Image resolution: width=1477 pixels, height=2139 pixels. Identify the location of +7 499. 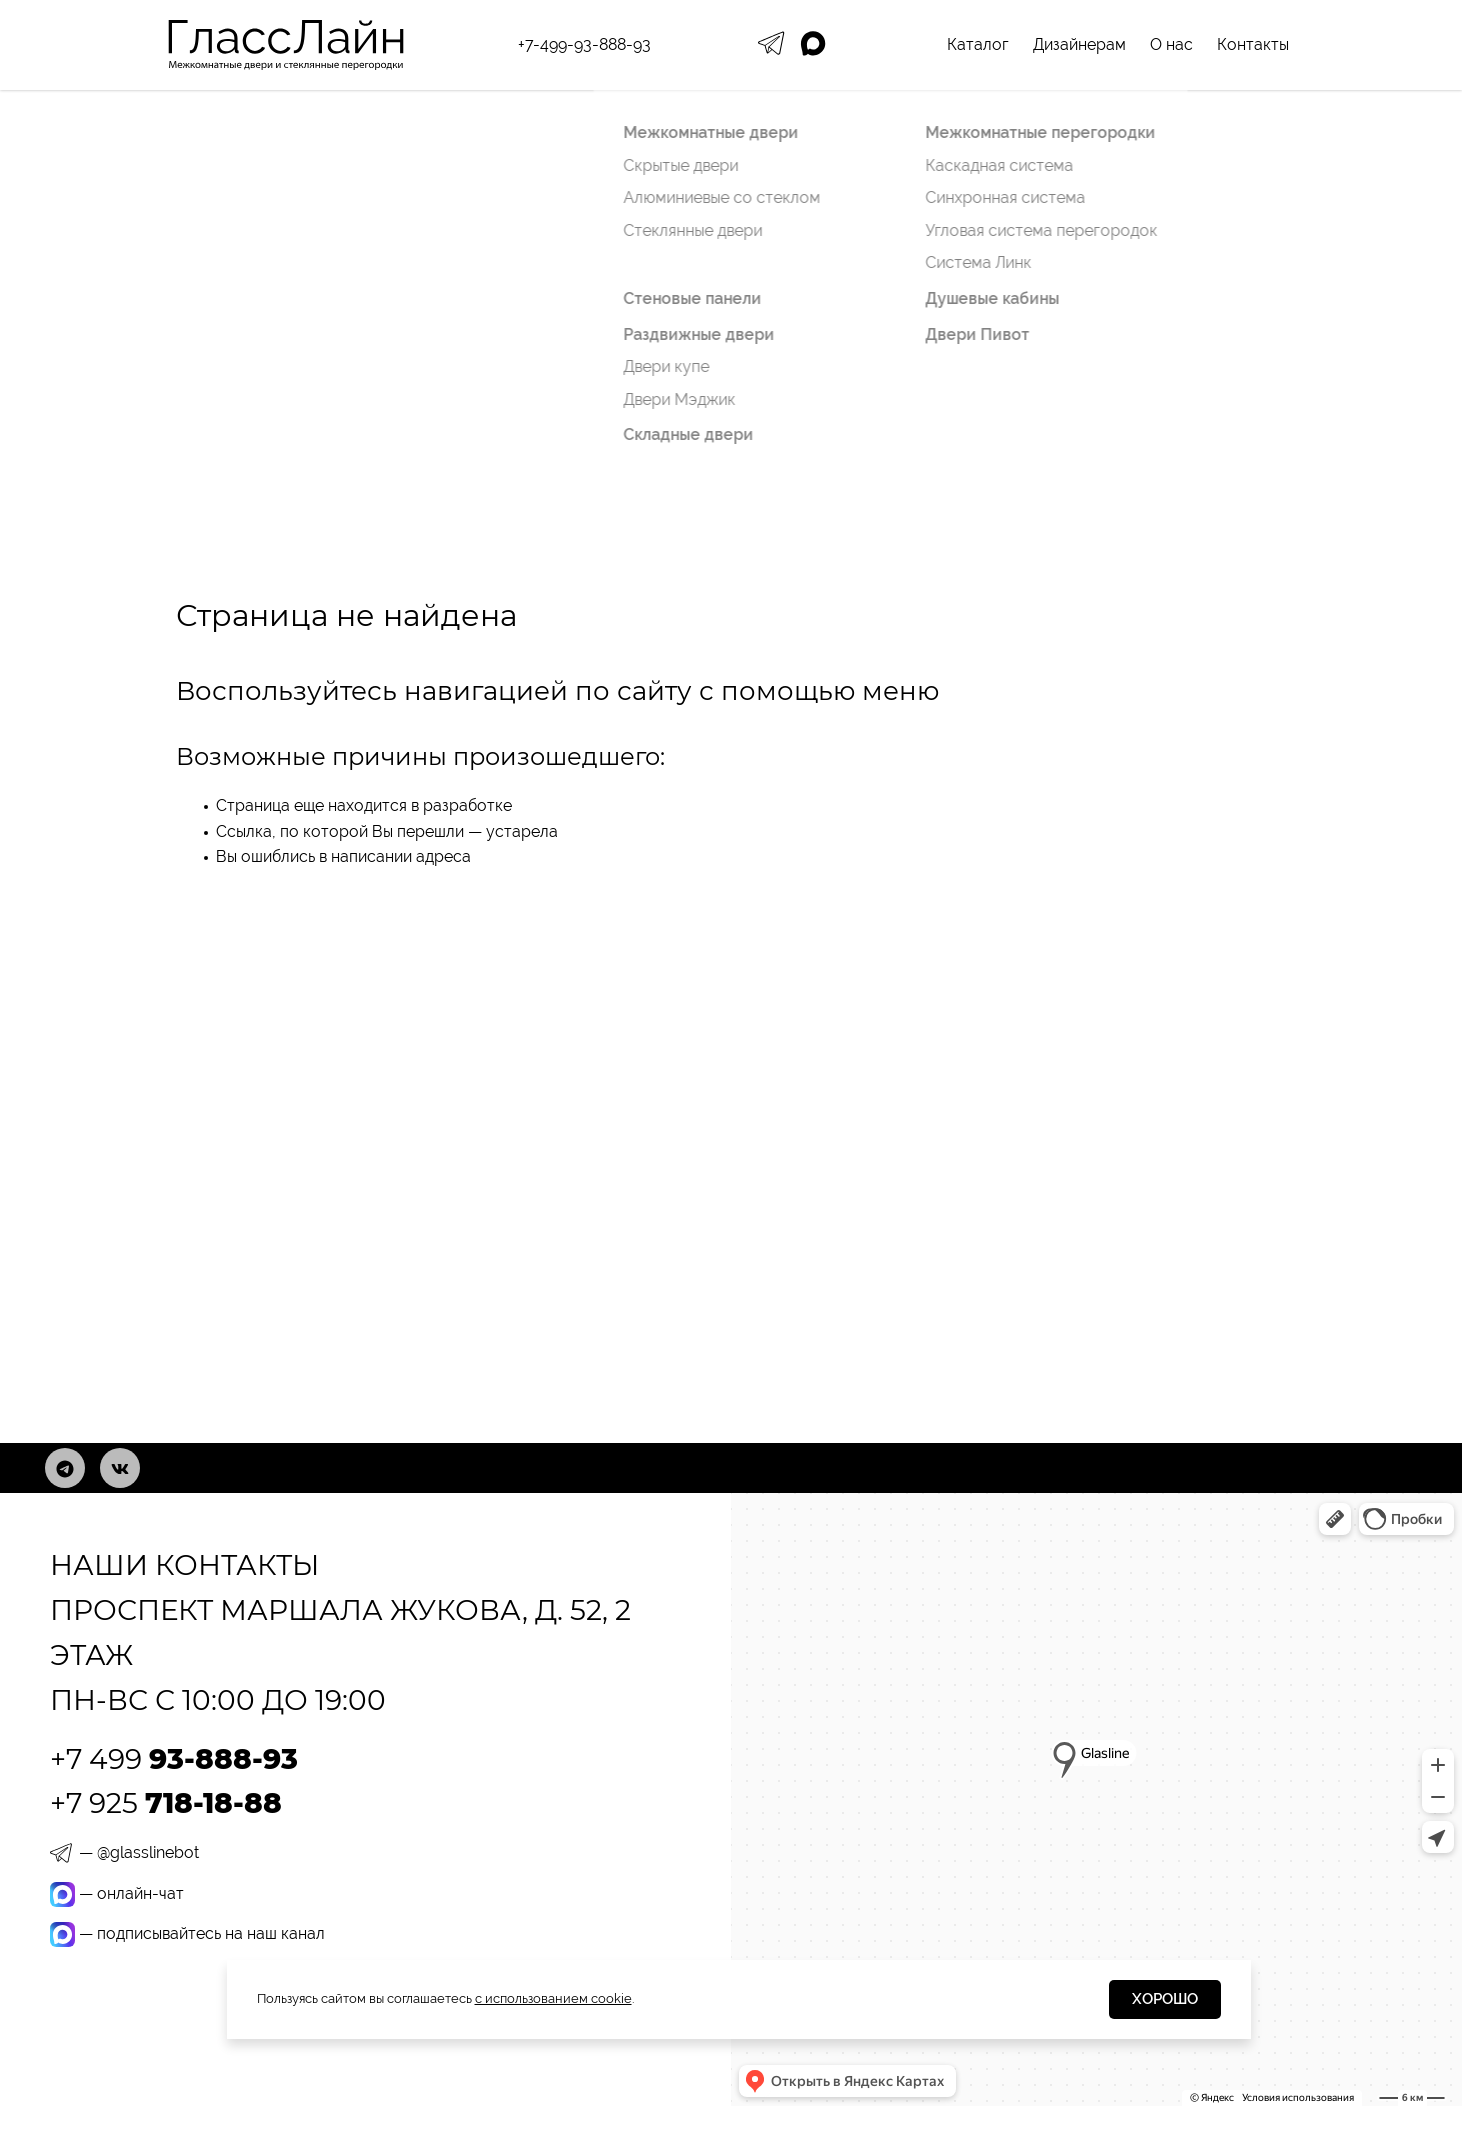
(174, 1759).